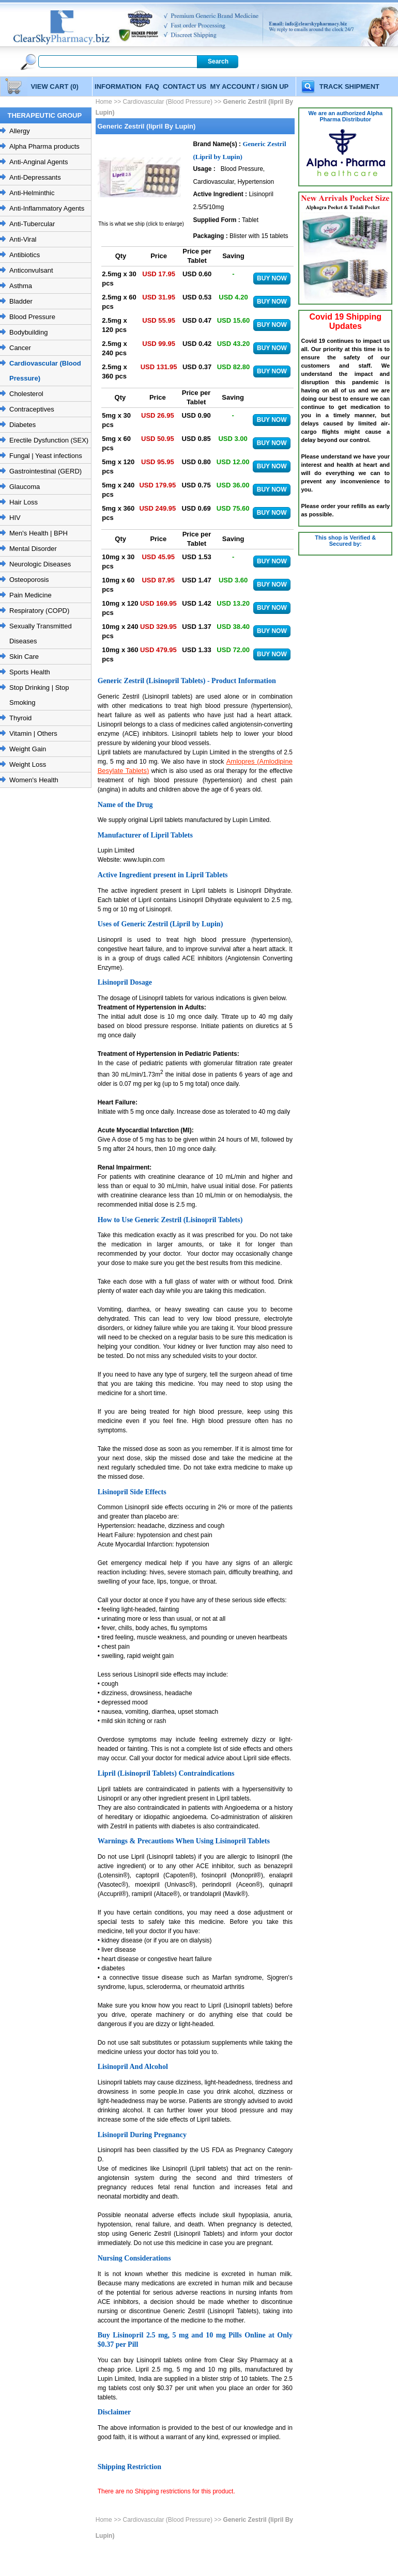 The height and width of the screenshot is (2576, 398). Describe the element at coordinates (109, 101) in the screenshot. I see `Home >>` at that location.